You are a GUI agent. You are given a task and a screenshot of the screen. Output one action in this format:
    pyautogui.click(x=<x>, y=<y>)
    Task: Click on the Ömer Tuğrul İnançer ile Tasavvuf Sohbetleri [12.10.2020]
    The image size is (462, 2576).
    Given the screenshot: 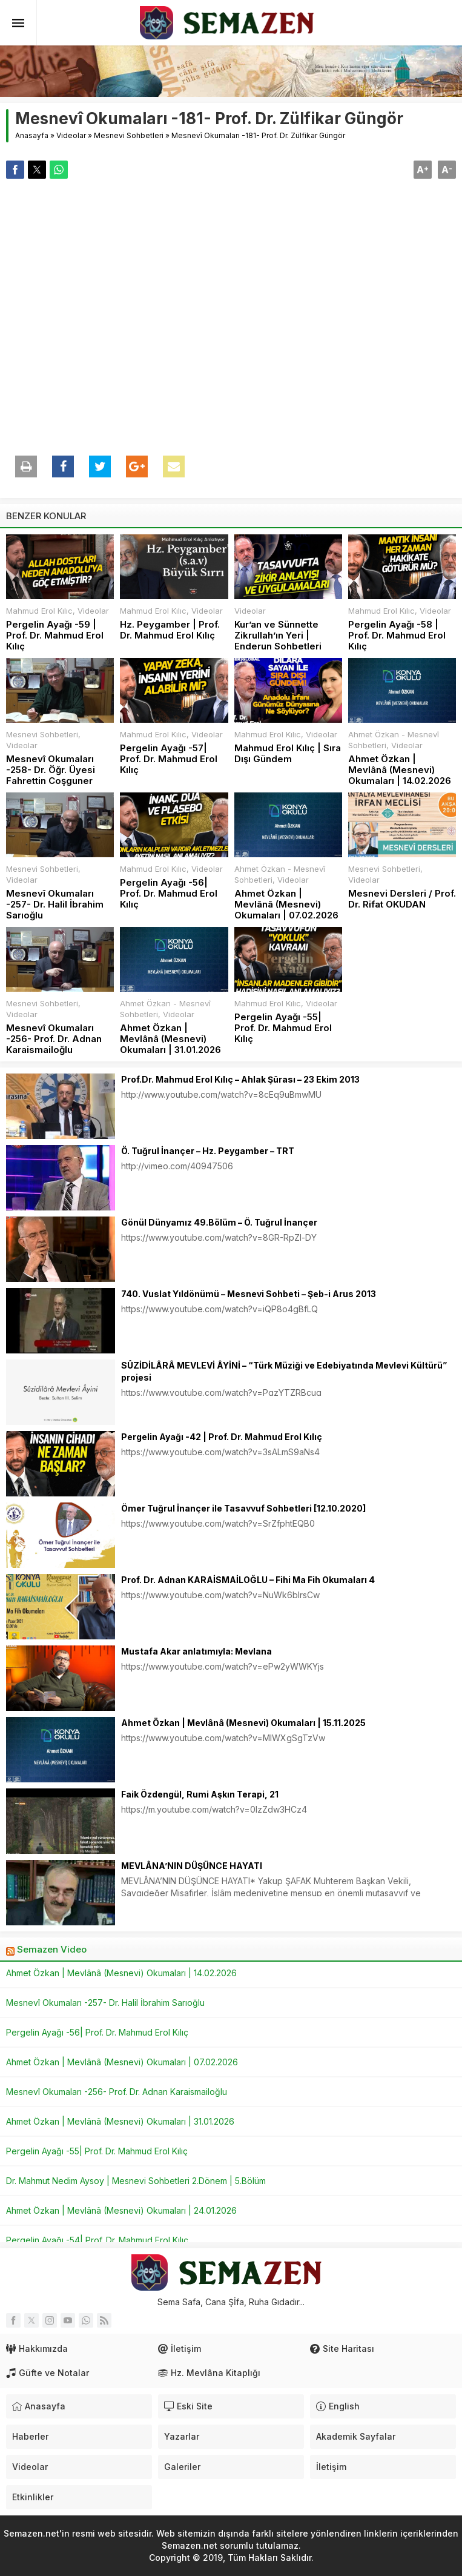 What is the action you would take?
    pyautogui.click(x=243, y=1508)
    